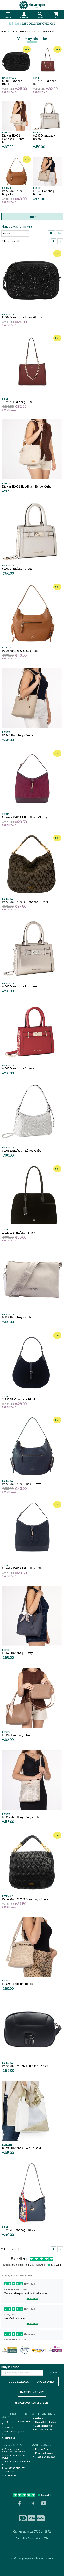 This screenshot has height=2576, width=64. Describe the element at coordinates (43, 2425) in the screenshot. I see `Shoe Repairs Sligo` at that location.